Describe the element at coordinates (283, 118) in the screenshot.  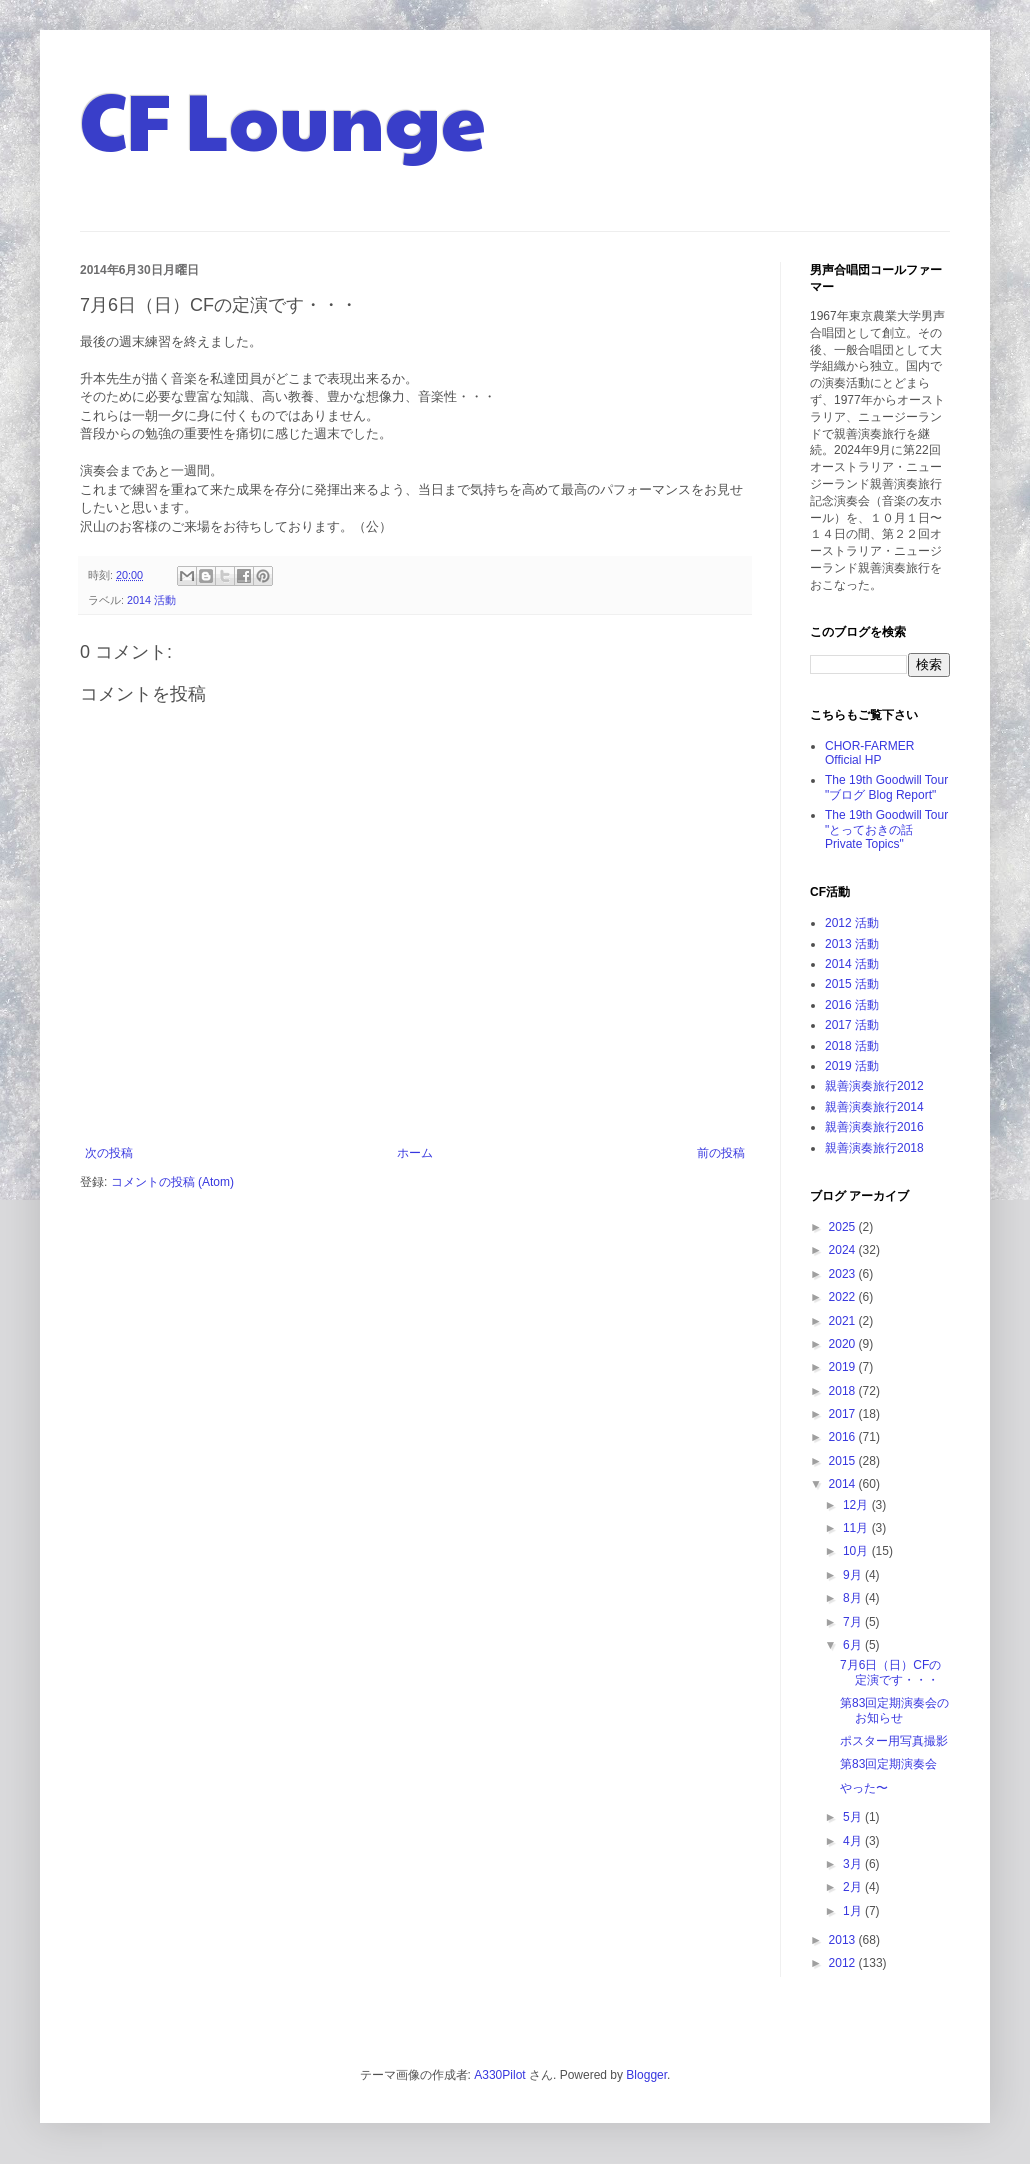
I see `CF Lounge` at that location.